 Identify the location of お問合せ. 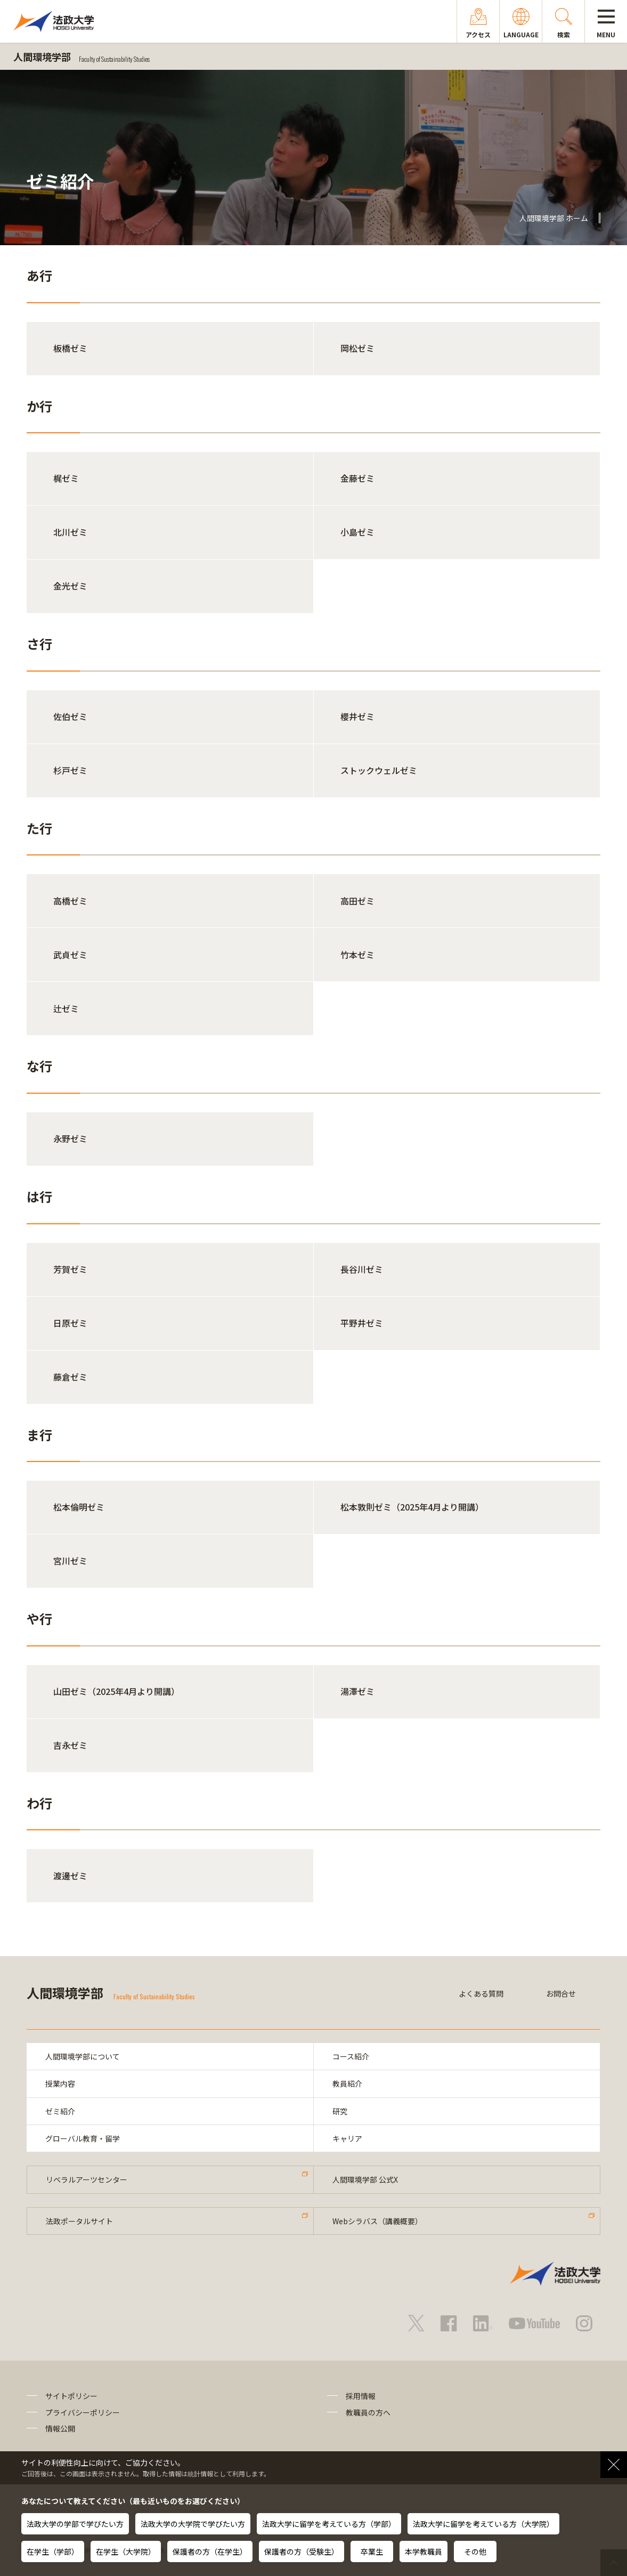
(561, 1993).